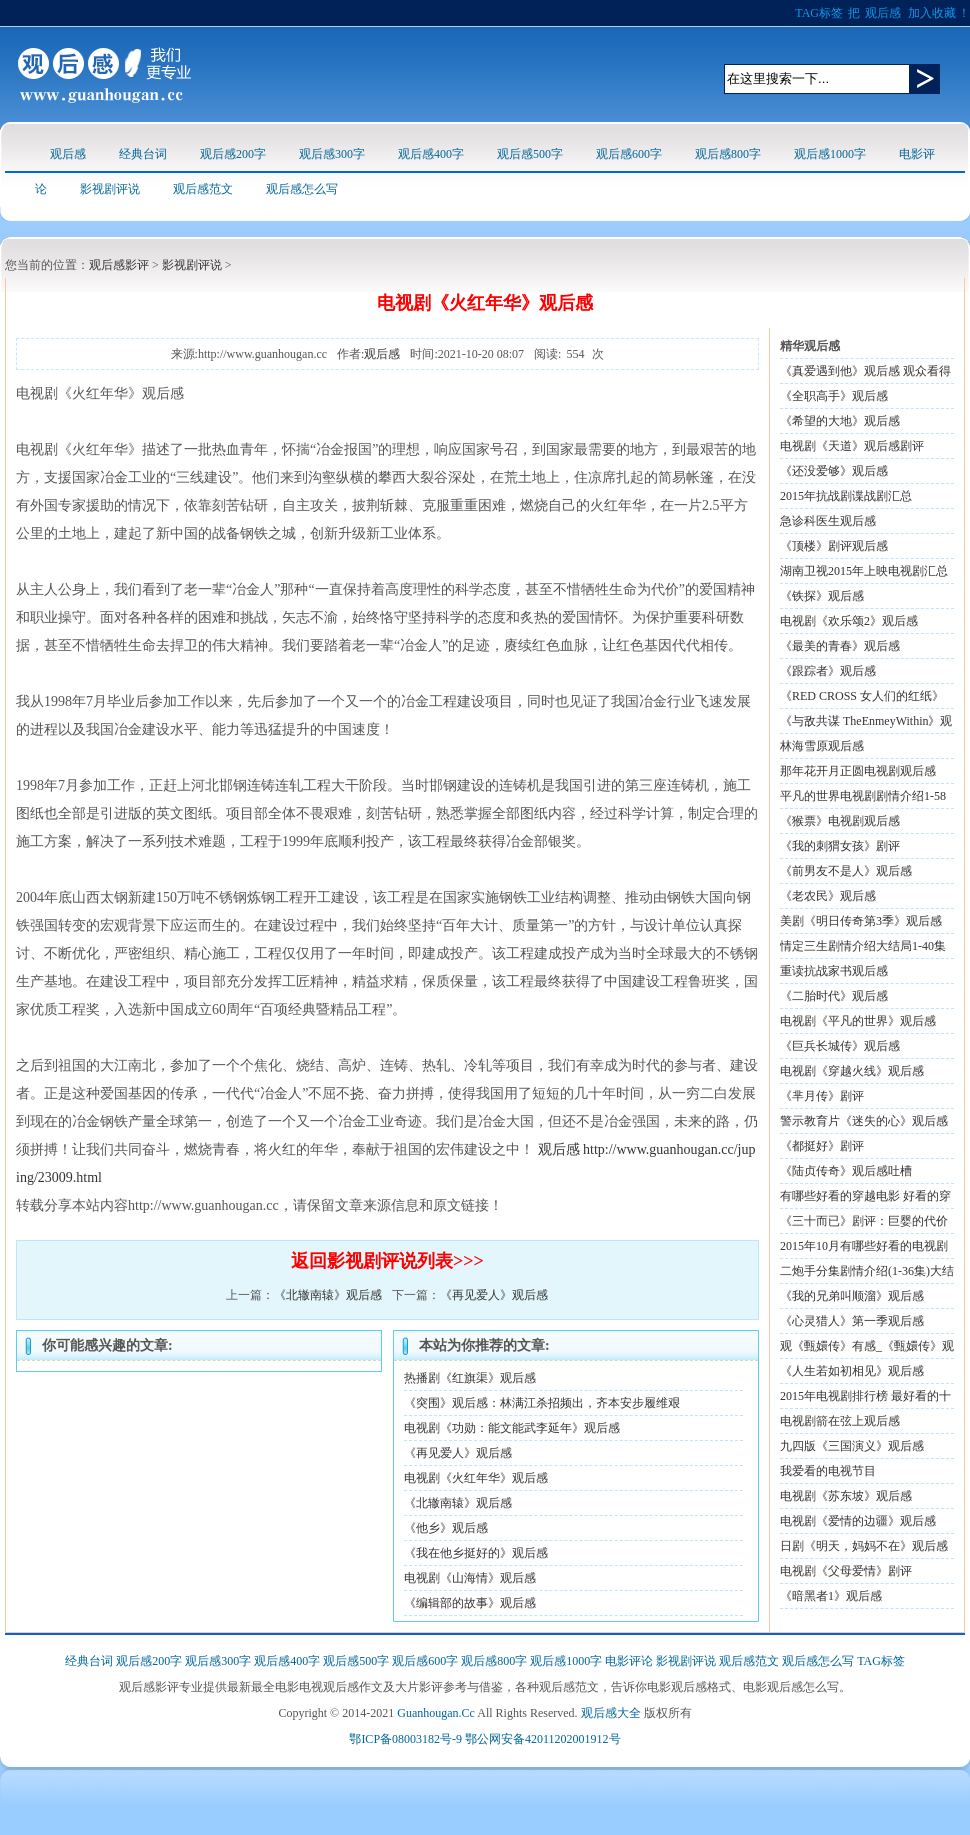 The image size is (970, 1835). Describe the element at coordinates (819, 13) in the screenshot. I see `TAG标签` at that location.